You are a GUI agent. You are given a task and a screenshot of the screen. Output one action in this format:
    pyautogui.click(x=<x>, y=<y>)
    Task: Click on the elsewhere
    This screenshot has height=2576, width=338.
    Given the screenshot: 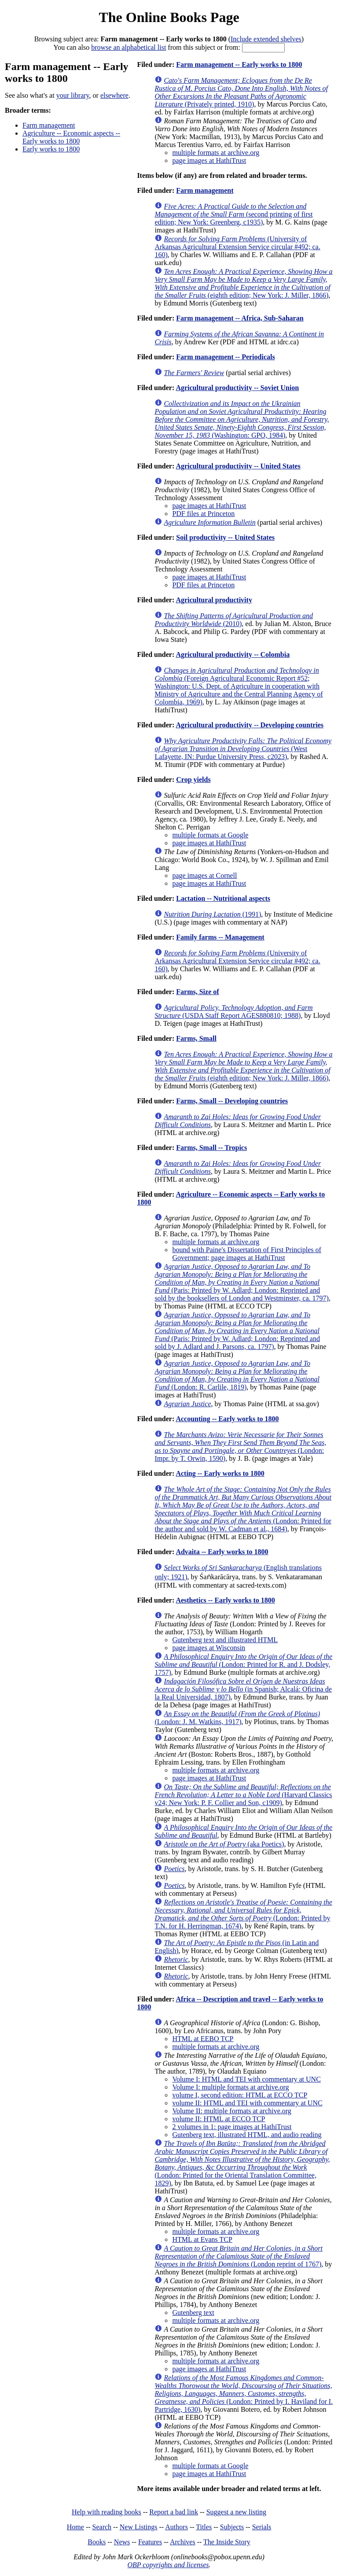 What is the action you would take?
    pyautogui.click(x=114, y=95)
    